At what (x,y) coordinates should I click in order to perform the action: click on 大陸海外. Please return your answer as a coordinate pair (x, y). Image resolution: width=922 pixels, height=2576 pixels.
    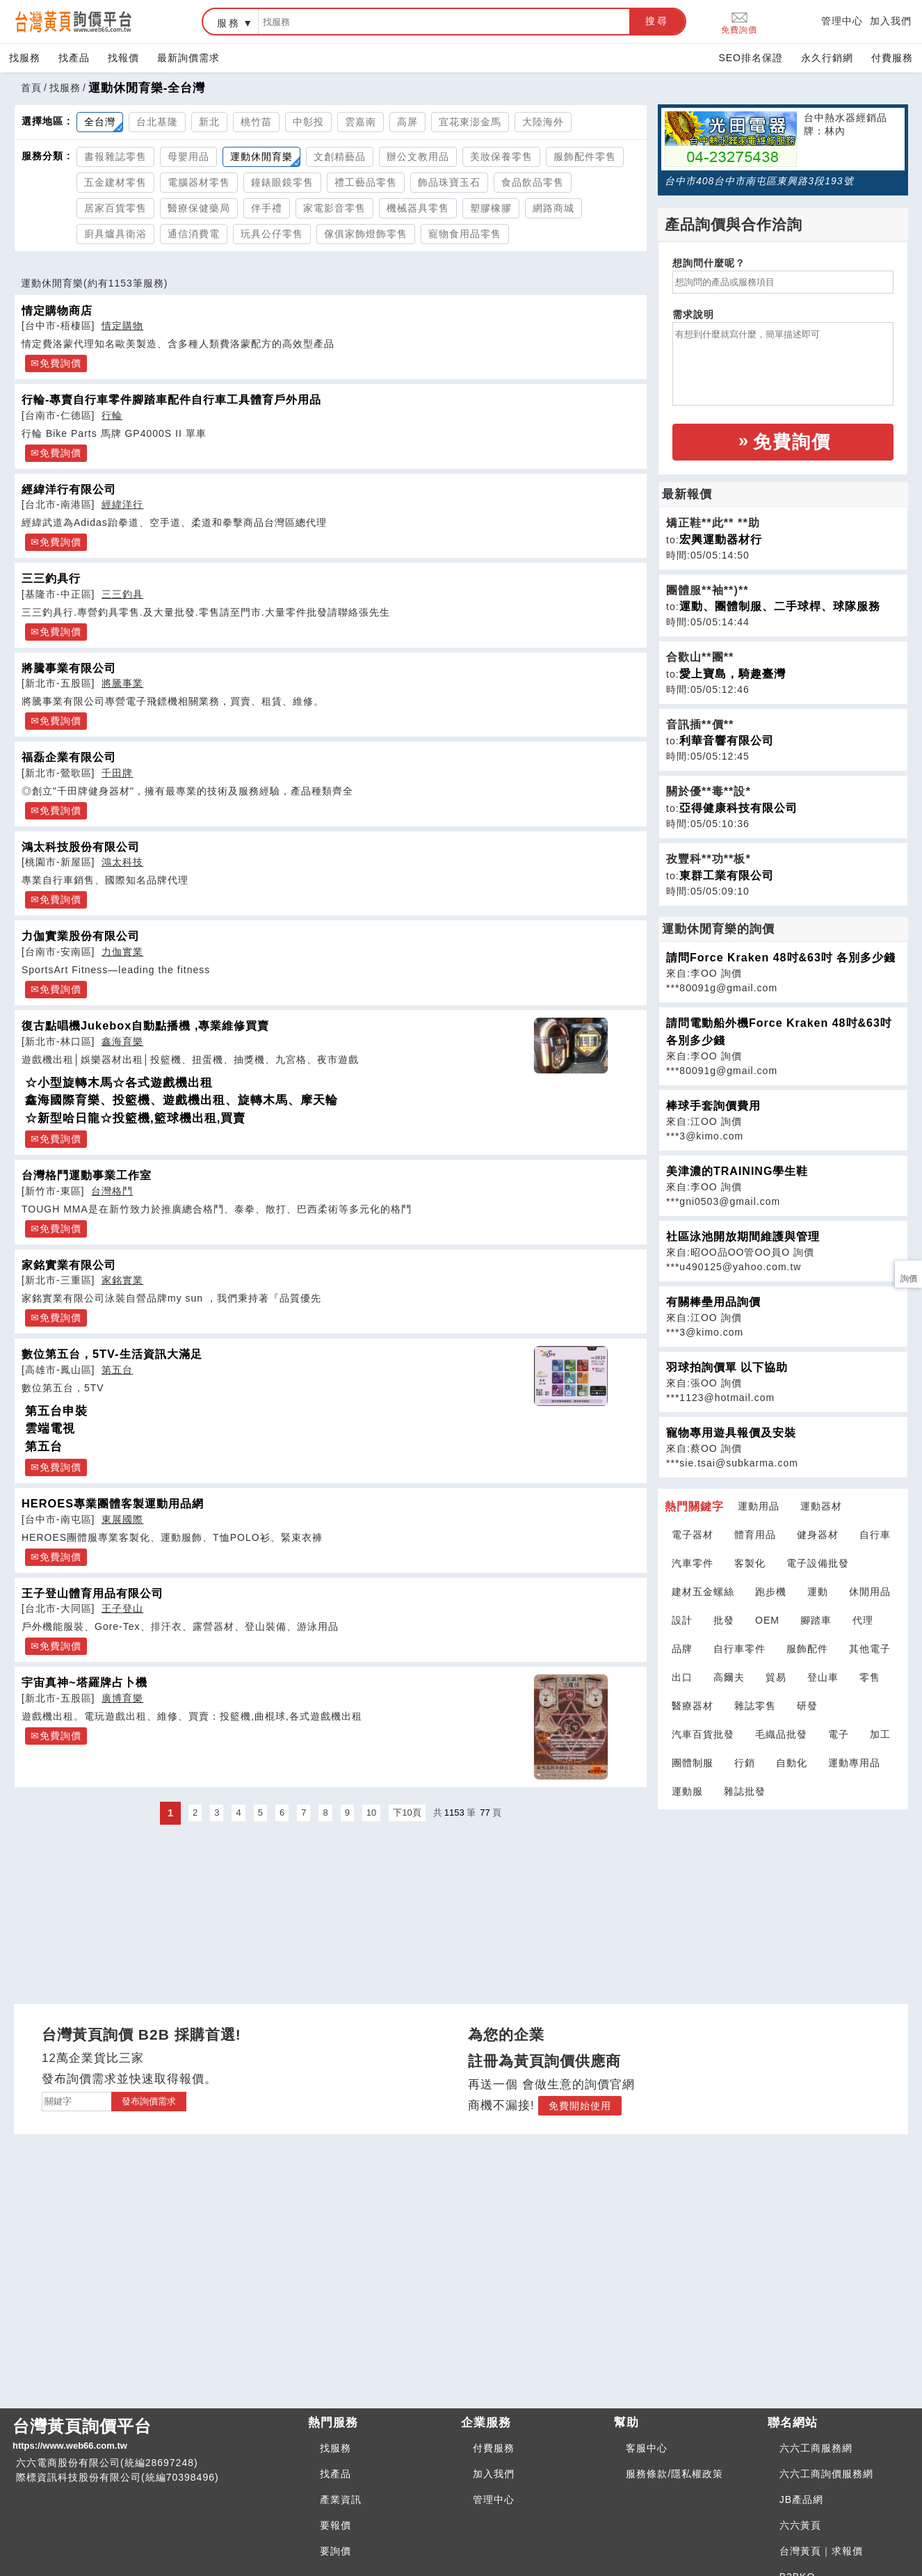
    Looking at the image, I should click on (543, 121).